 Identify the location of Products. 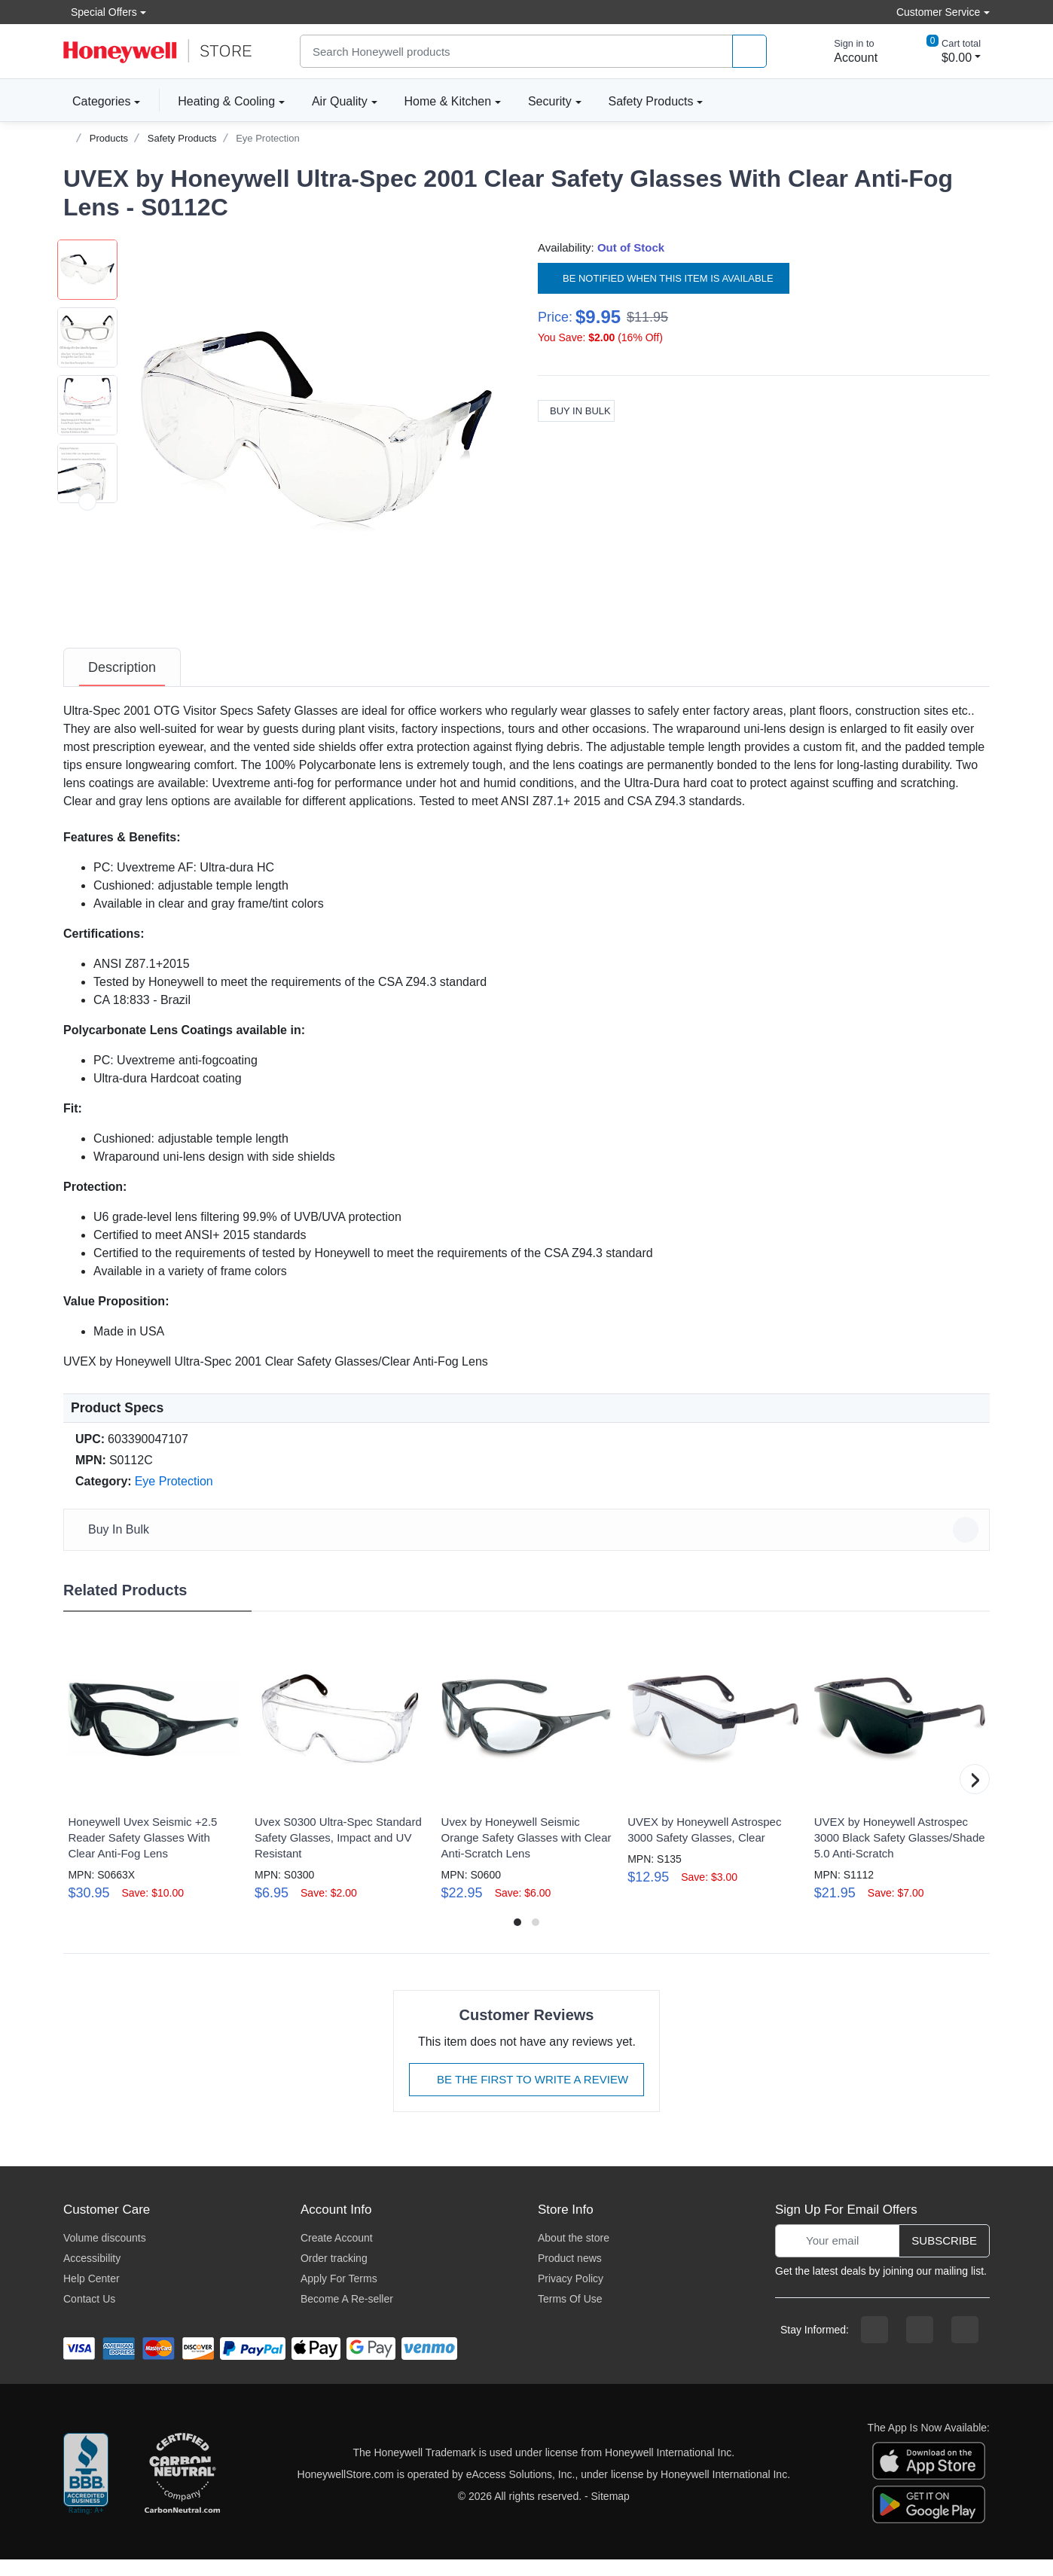
(109, 138).